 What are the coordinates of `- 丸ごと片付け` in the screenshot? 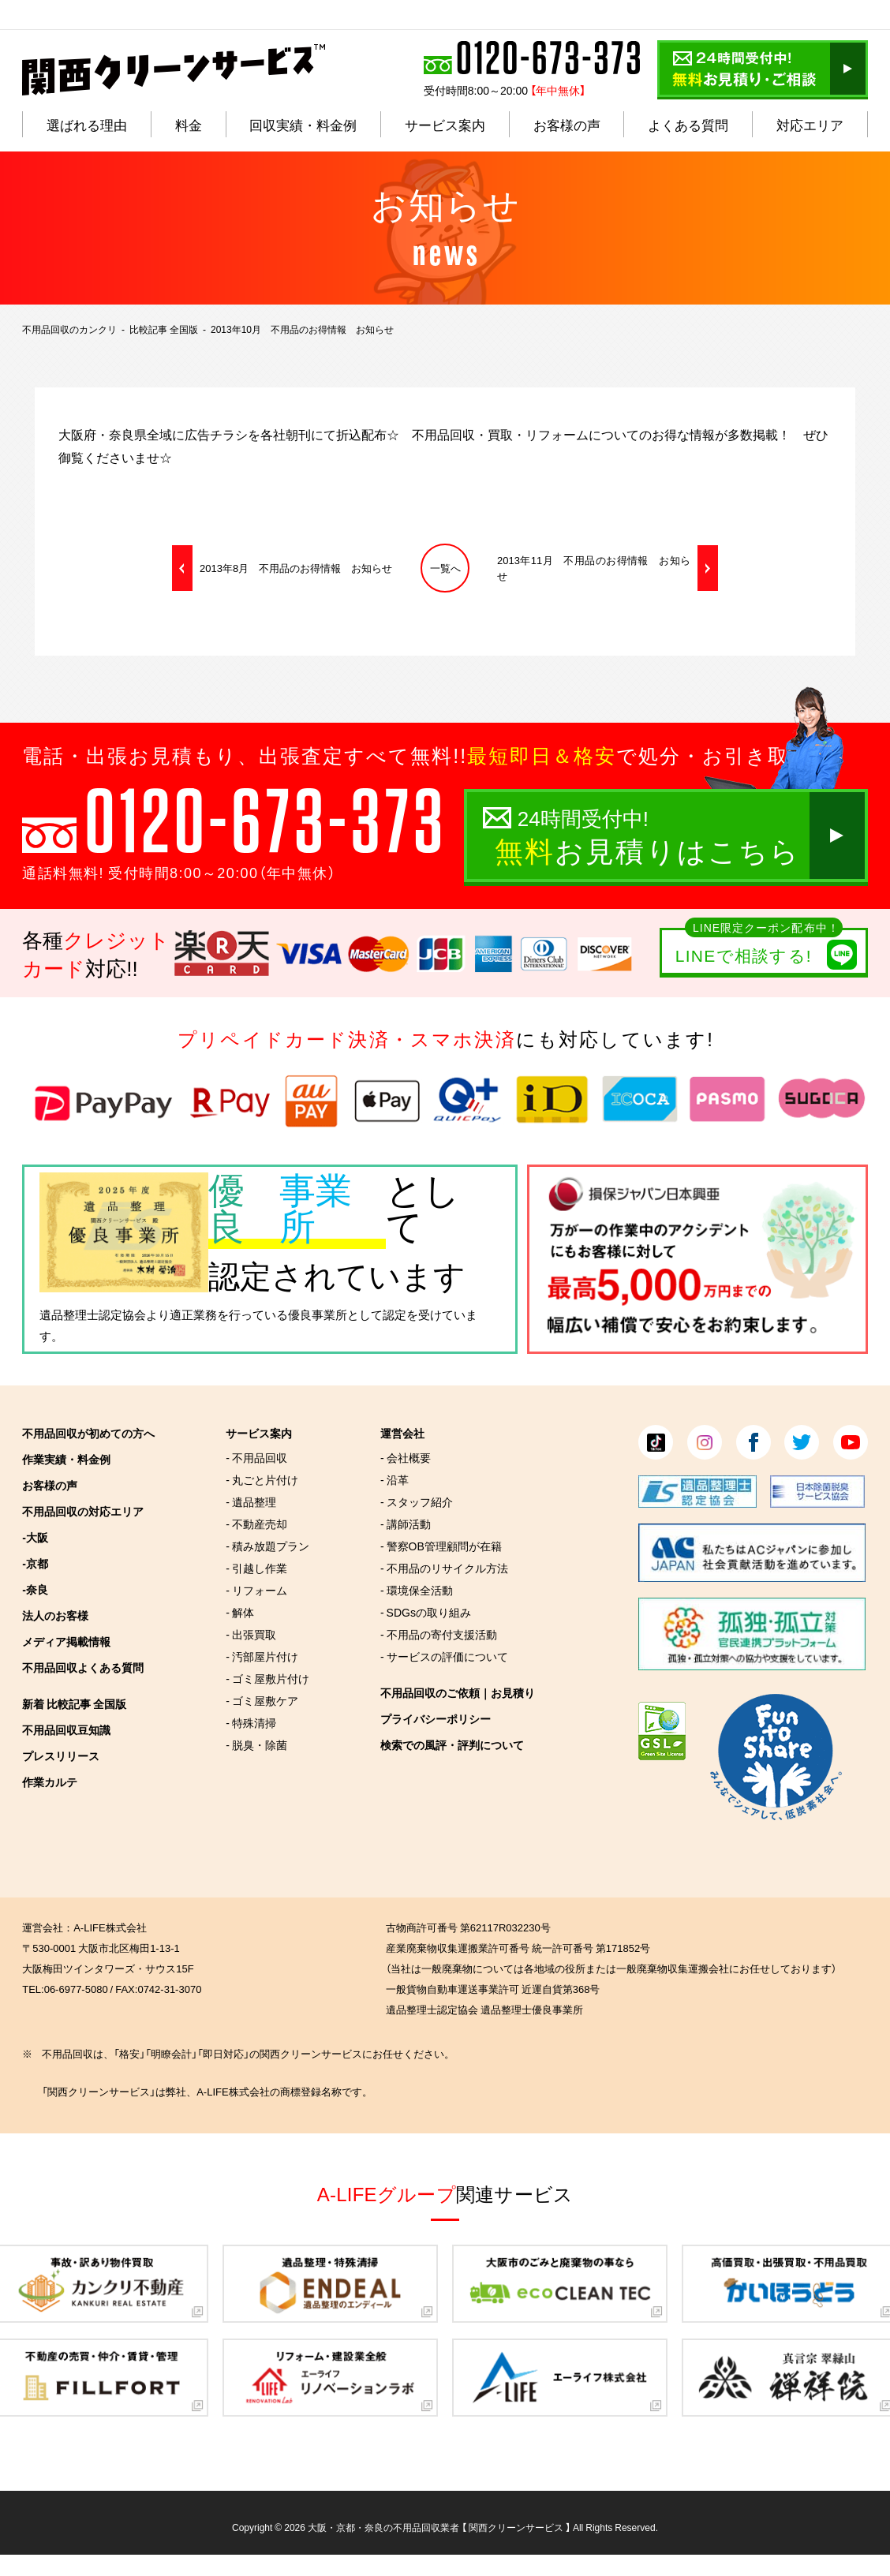 It's located at (262, 1479).